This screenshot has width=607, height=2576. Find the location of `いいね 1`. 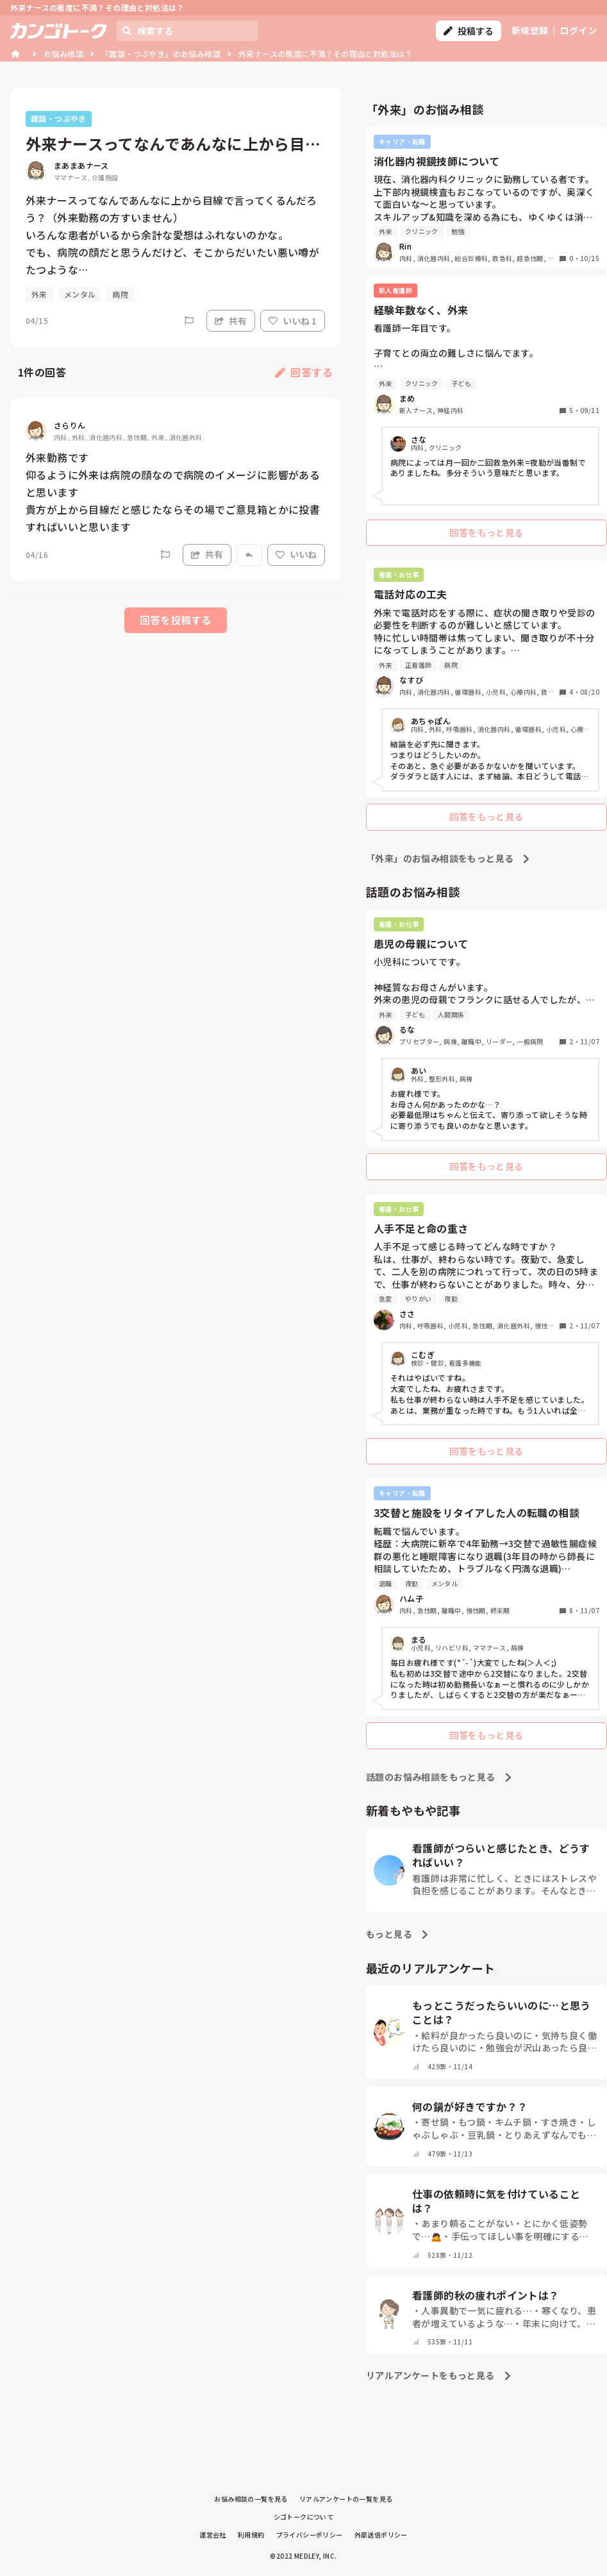

いいね 1 is located at coordinates (293, 320).